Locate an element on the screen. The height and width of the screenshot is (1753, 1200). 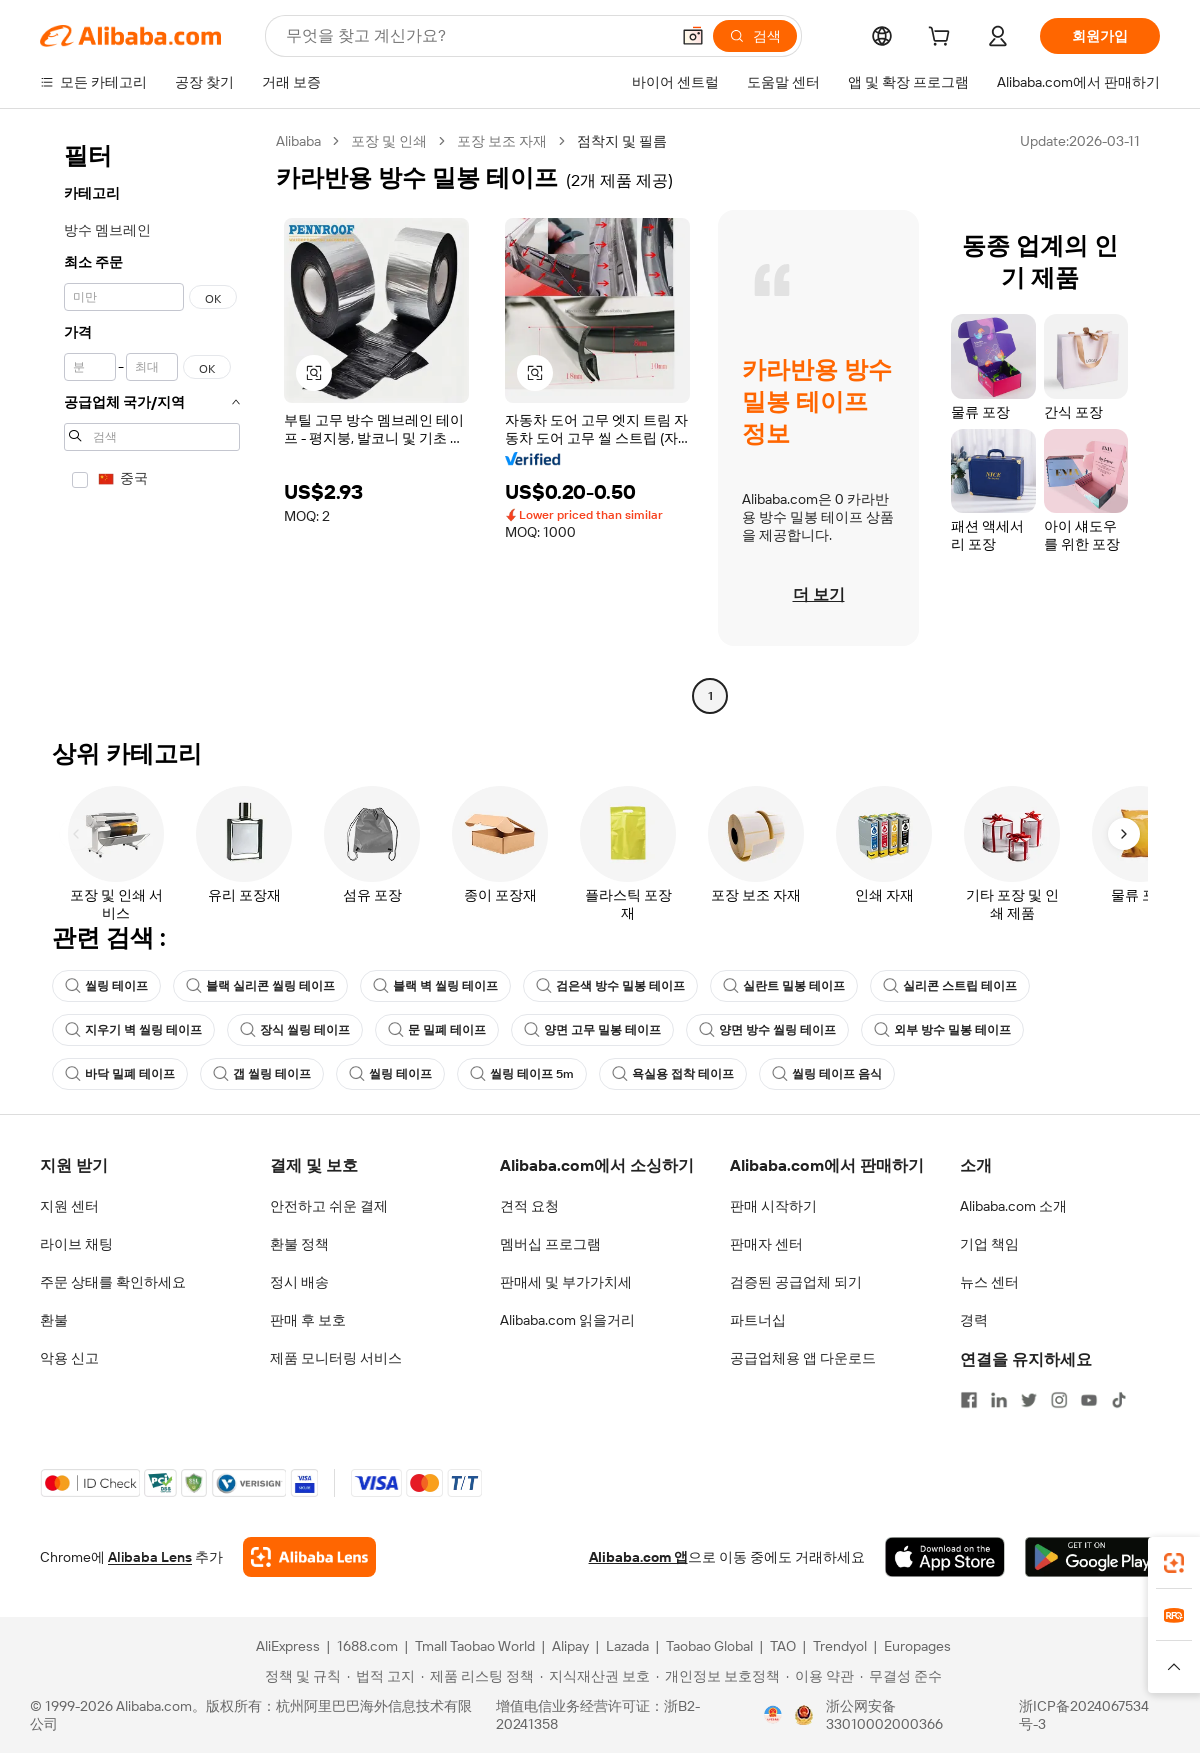
환불 is located at coordinates (54, 1320).